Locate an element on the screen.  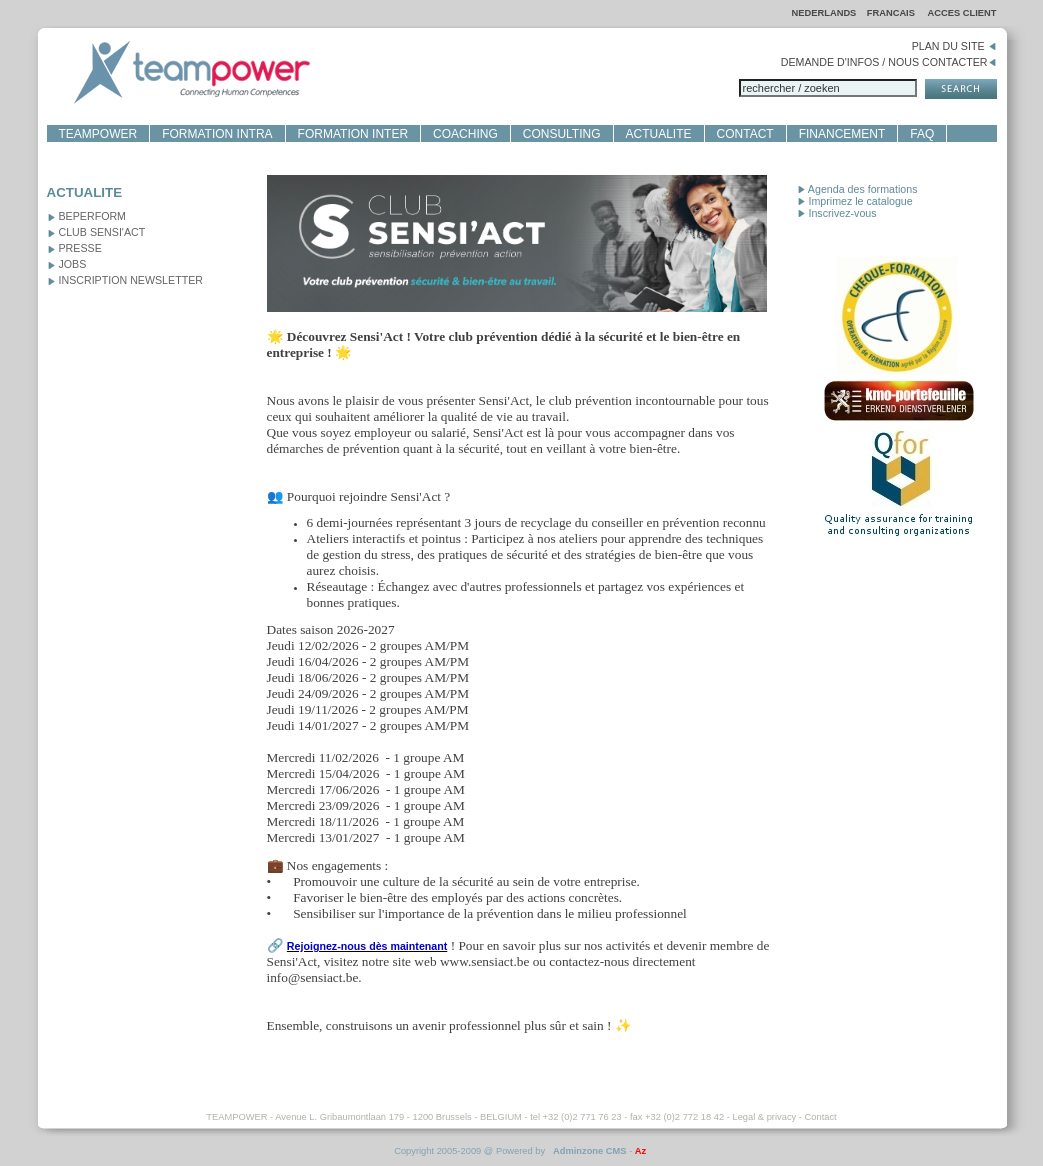
JOBS is located at coordinates (67, 264).